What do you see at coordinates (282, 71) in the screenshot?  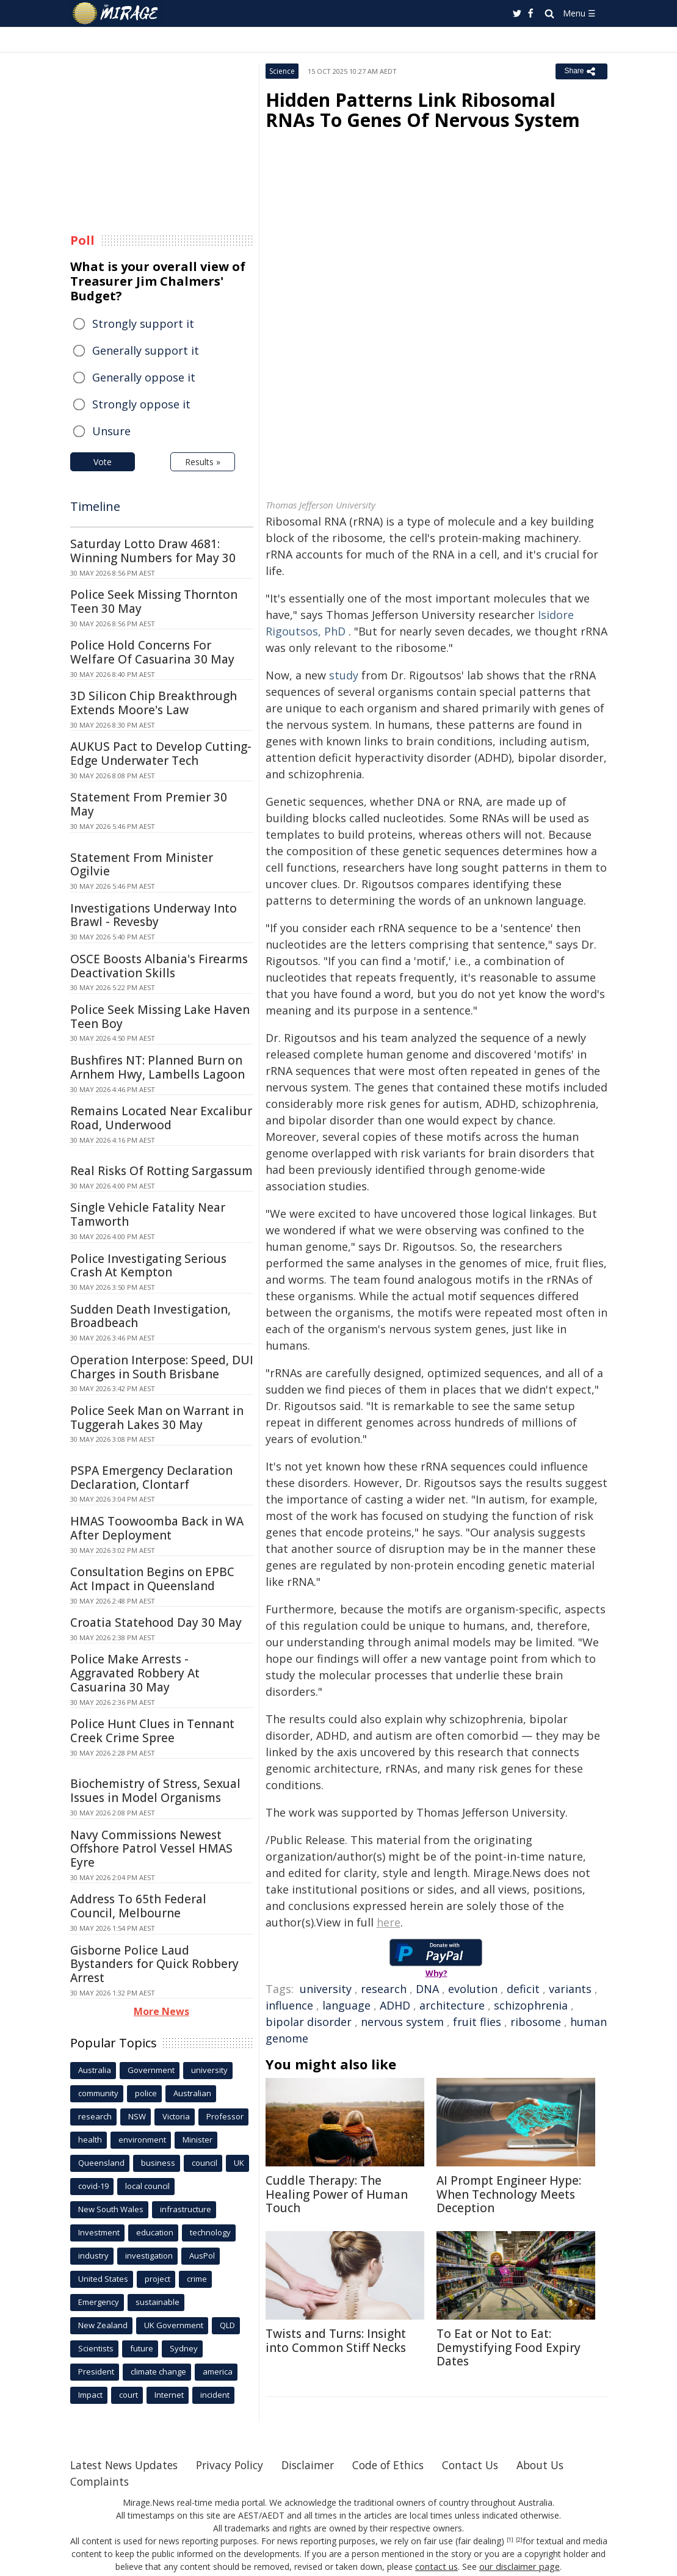 I see `Science` at bounding box center [282, 71].